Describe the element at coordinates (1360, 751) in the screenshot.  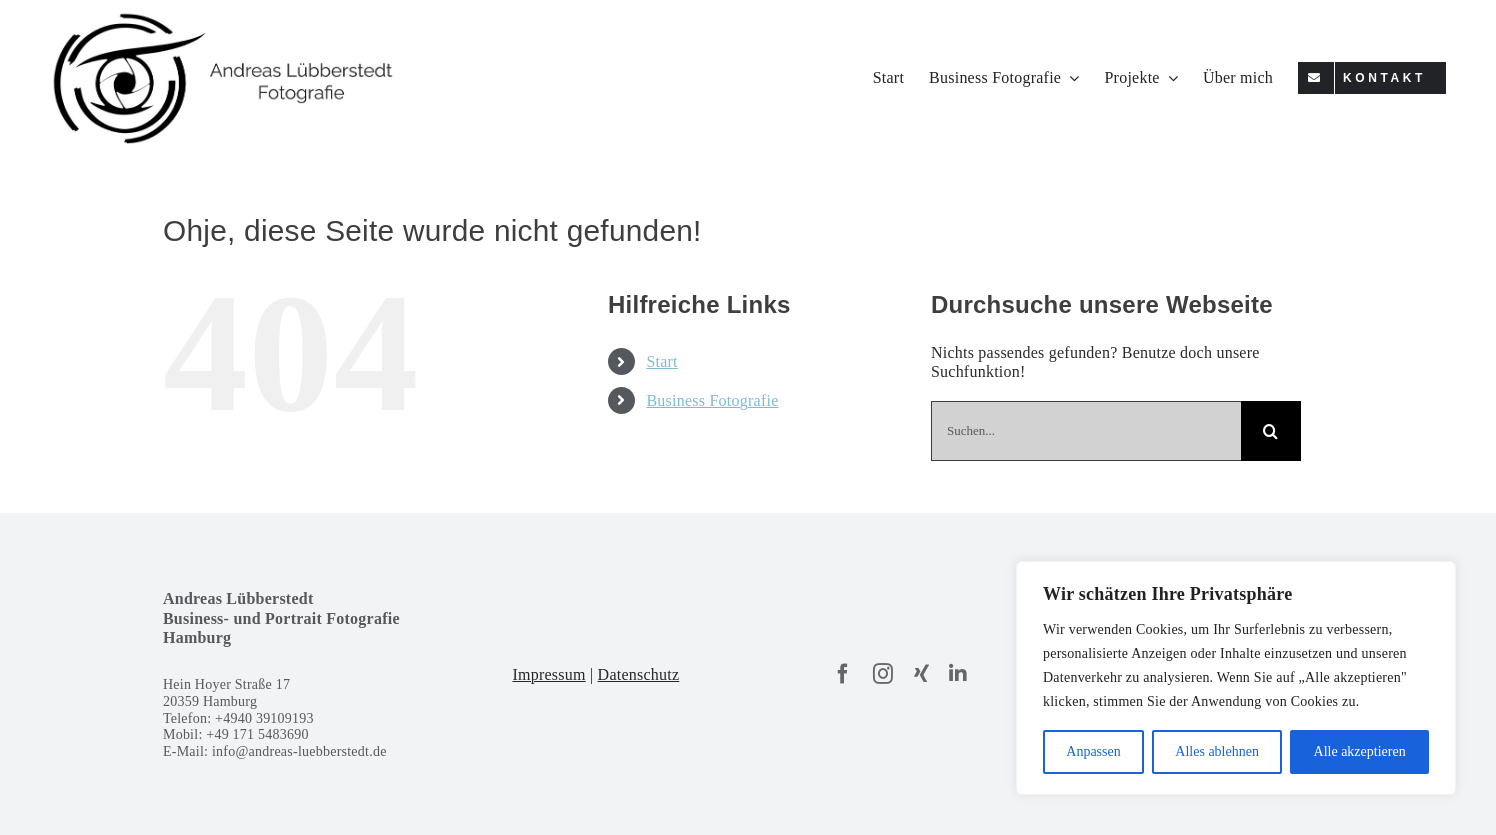
I see `Alle akzeptieren` at that location.